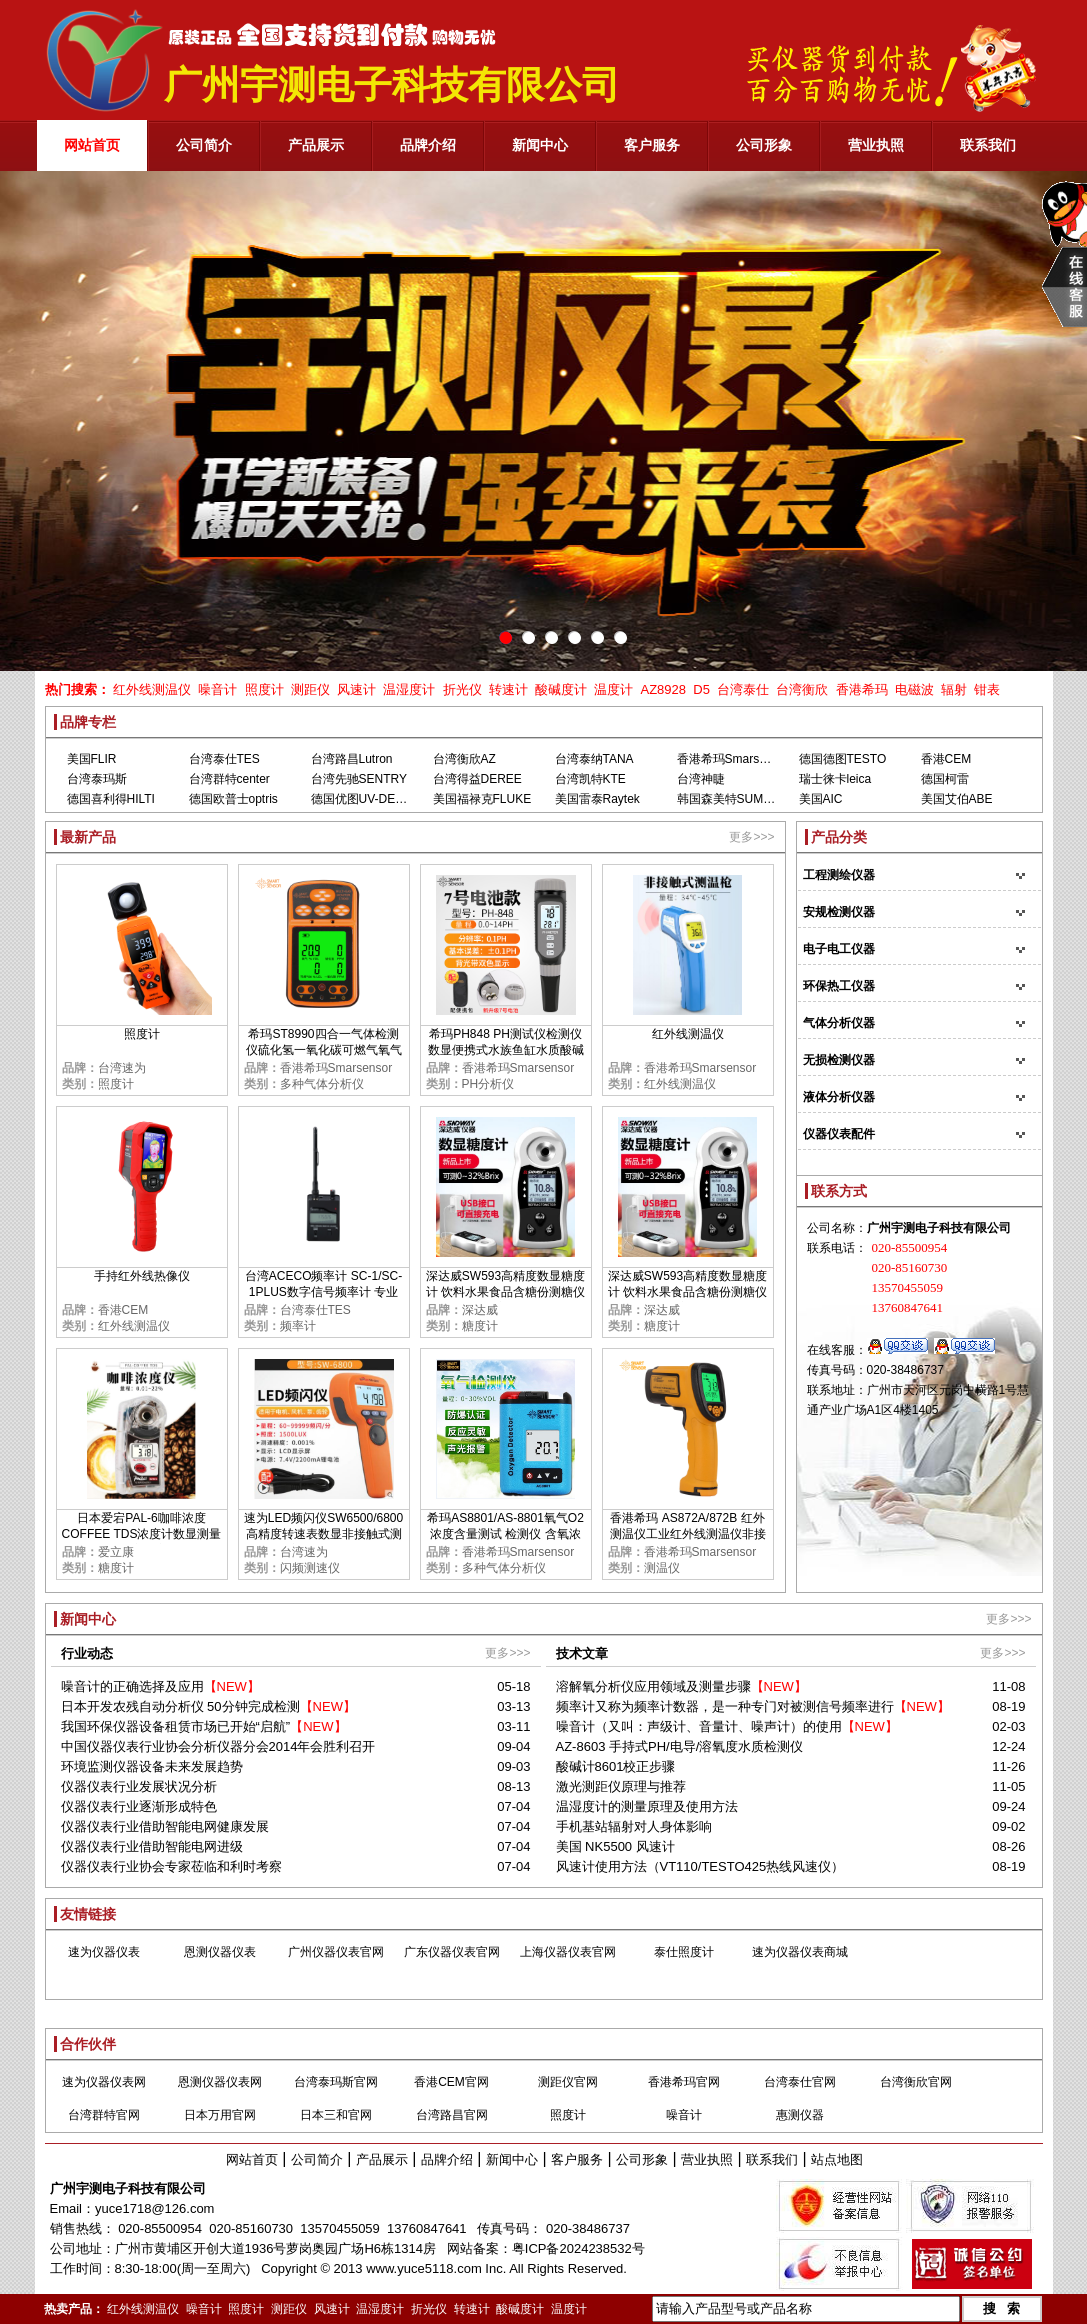  I want to click on 德国欧普士optris, so click(233, 799).